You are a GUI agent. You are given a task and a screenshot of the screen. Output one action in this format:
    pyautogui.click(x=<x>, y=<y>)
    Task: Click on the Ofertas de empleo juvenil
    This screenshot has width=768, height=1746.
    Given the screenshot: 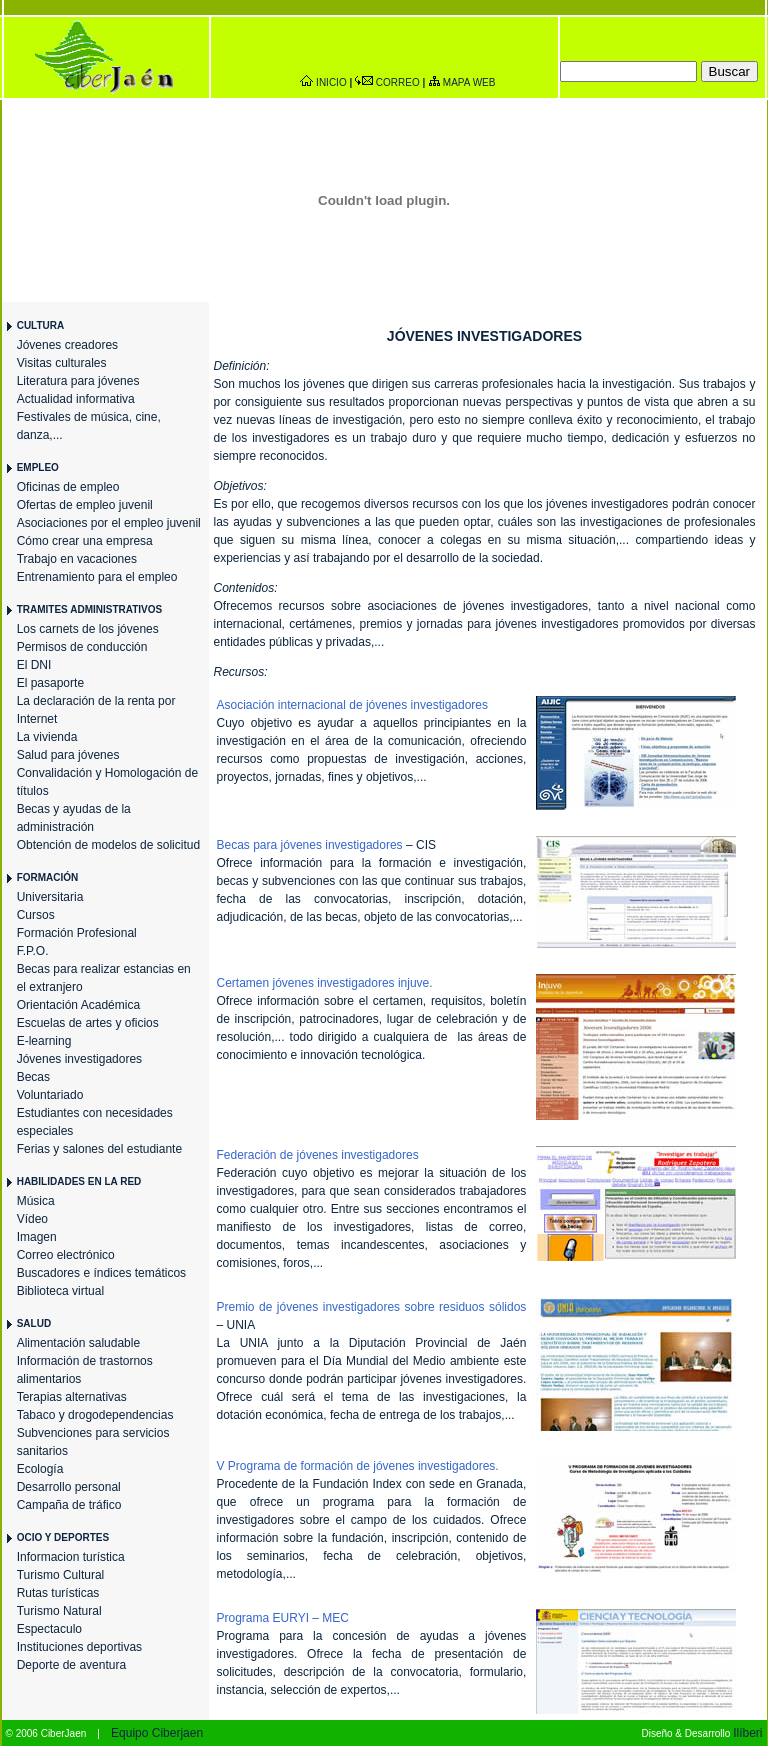 What is the action you would take?
    pyautogui.click(x=85, y=505)
    